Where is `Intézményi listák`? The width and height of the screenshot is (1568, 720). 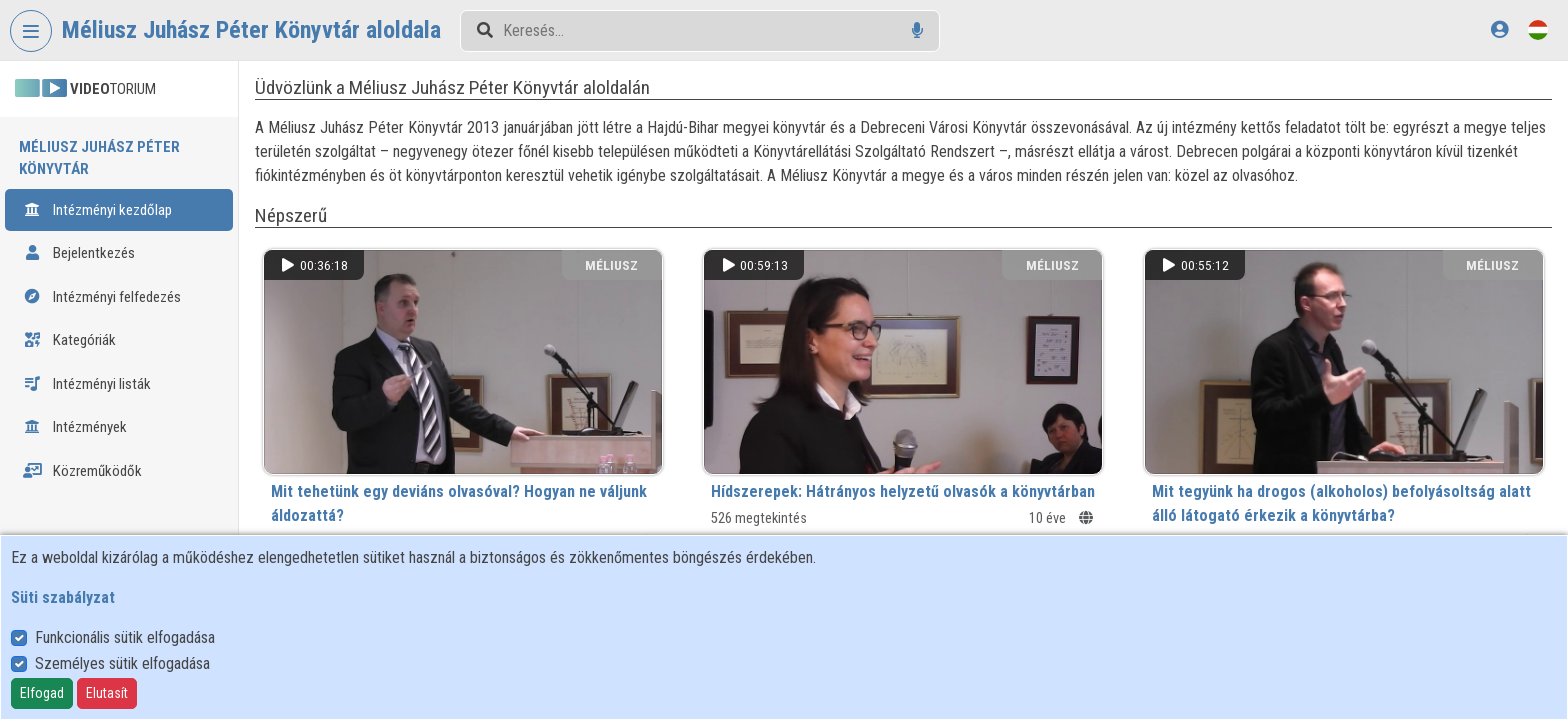 Intézményi listák is located at coordinates (87, 384).